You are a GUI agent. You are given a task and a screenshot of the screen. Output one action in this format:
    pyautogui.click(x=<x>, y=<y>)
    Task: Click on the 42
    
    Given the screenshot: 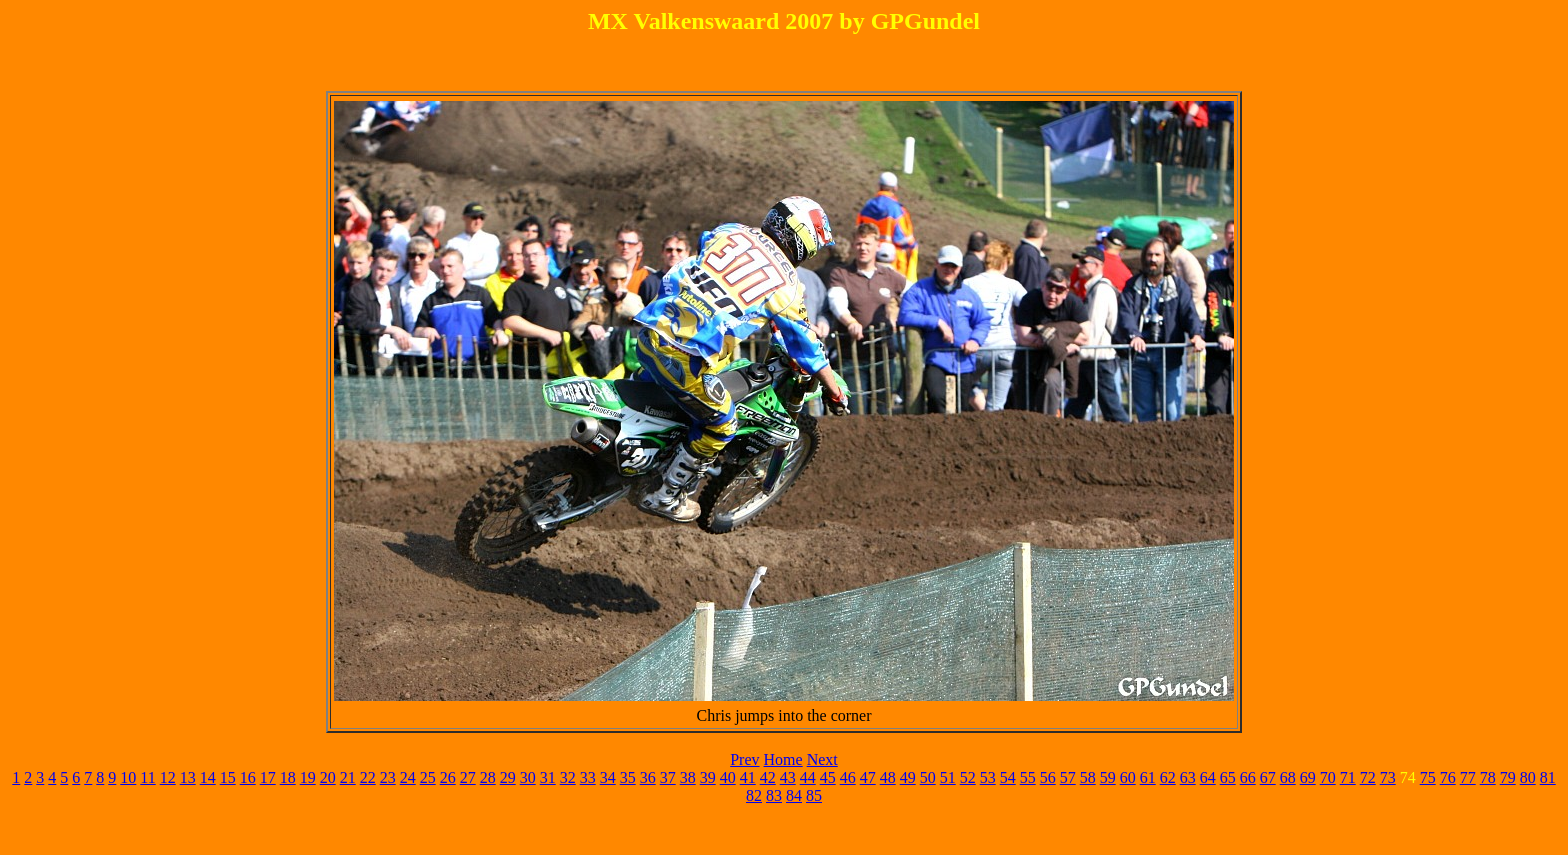 What is the action you would take?
    pyautogui.click(x=768, y=777)
    